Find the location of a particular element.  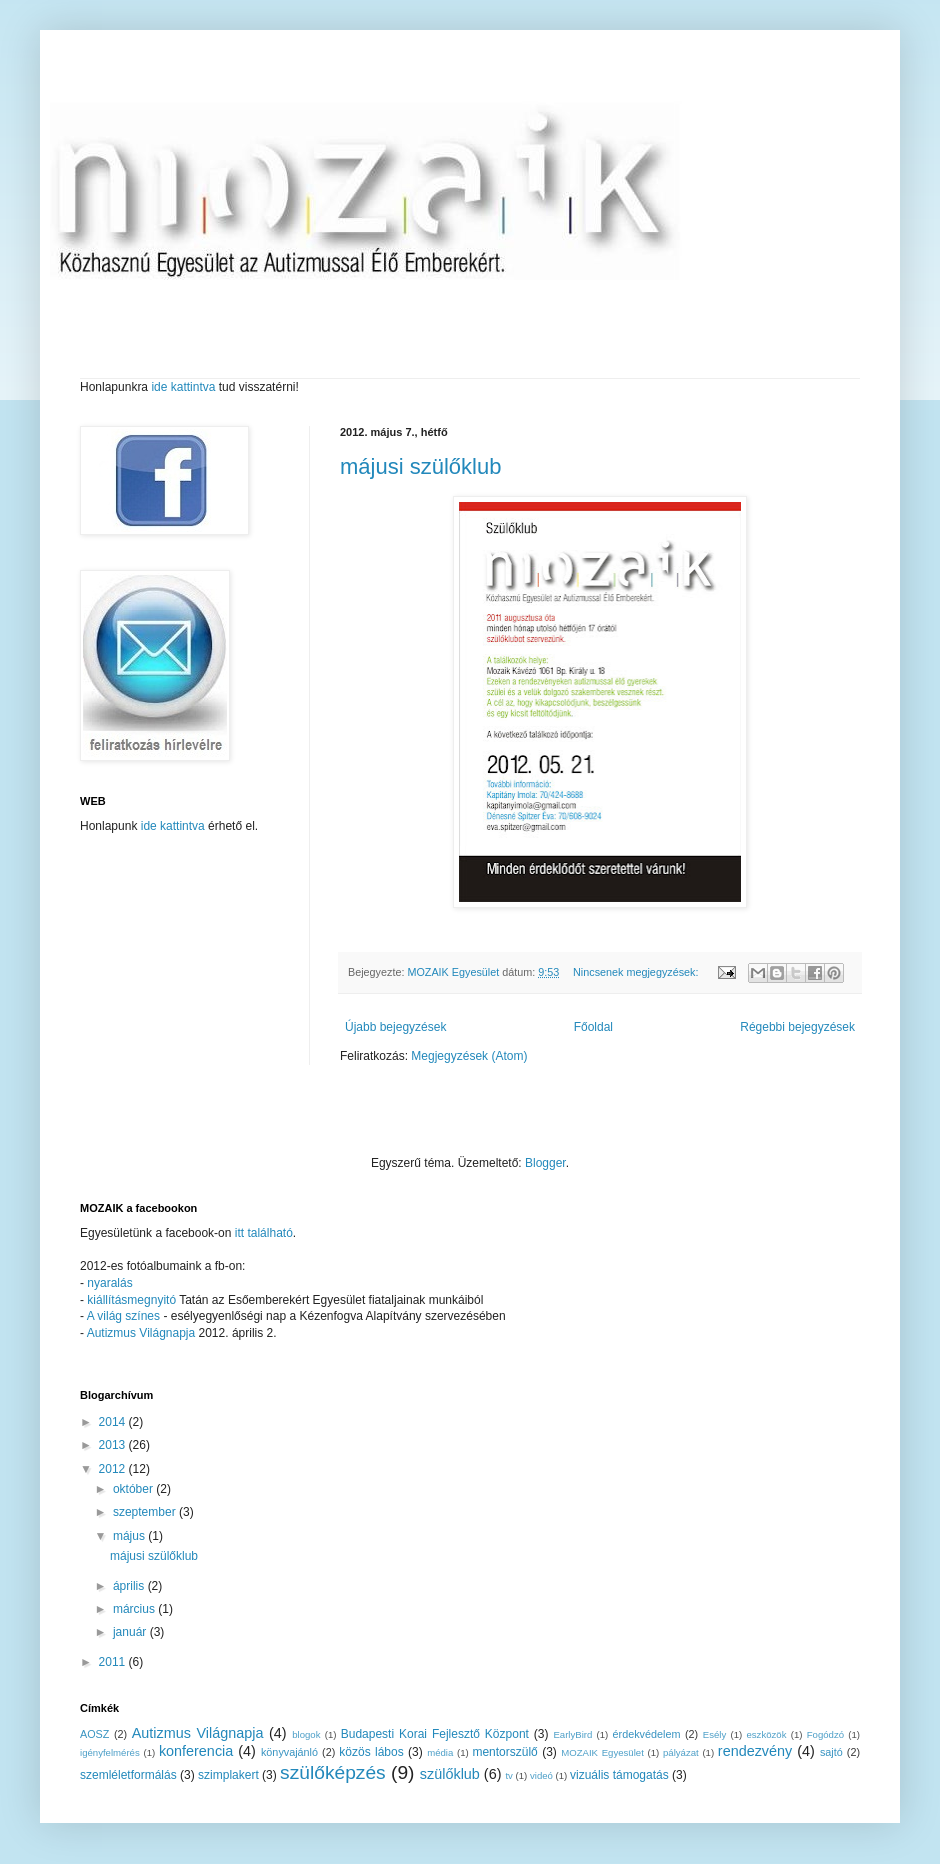

könyvajánló is located at coordinates (289, 1752).